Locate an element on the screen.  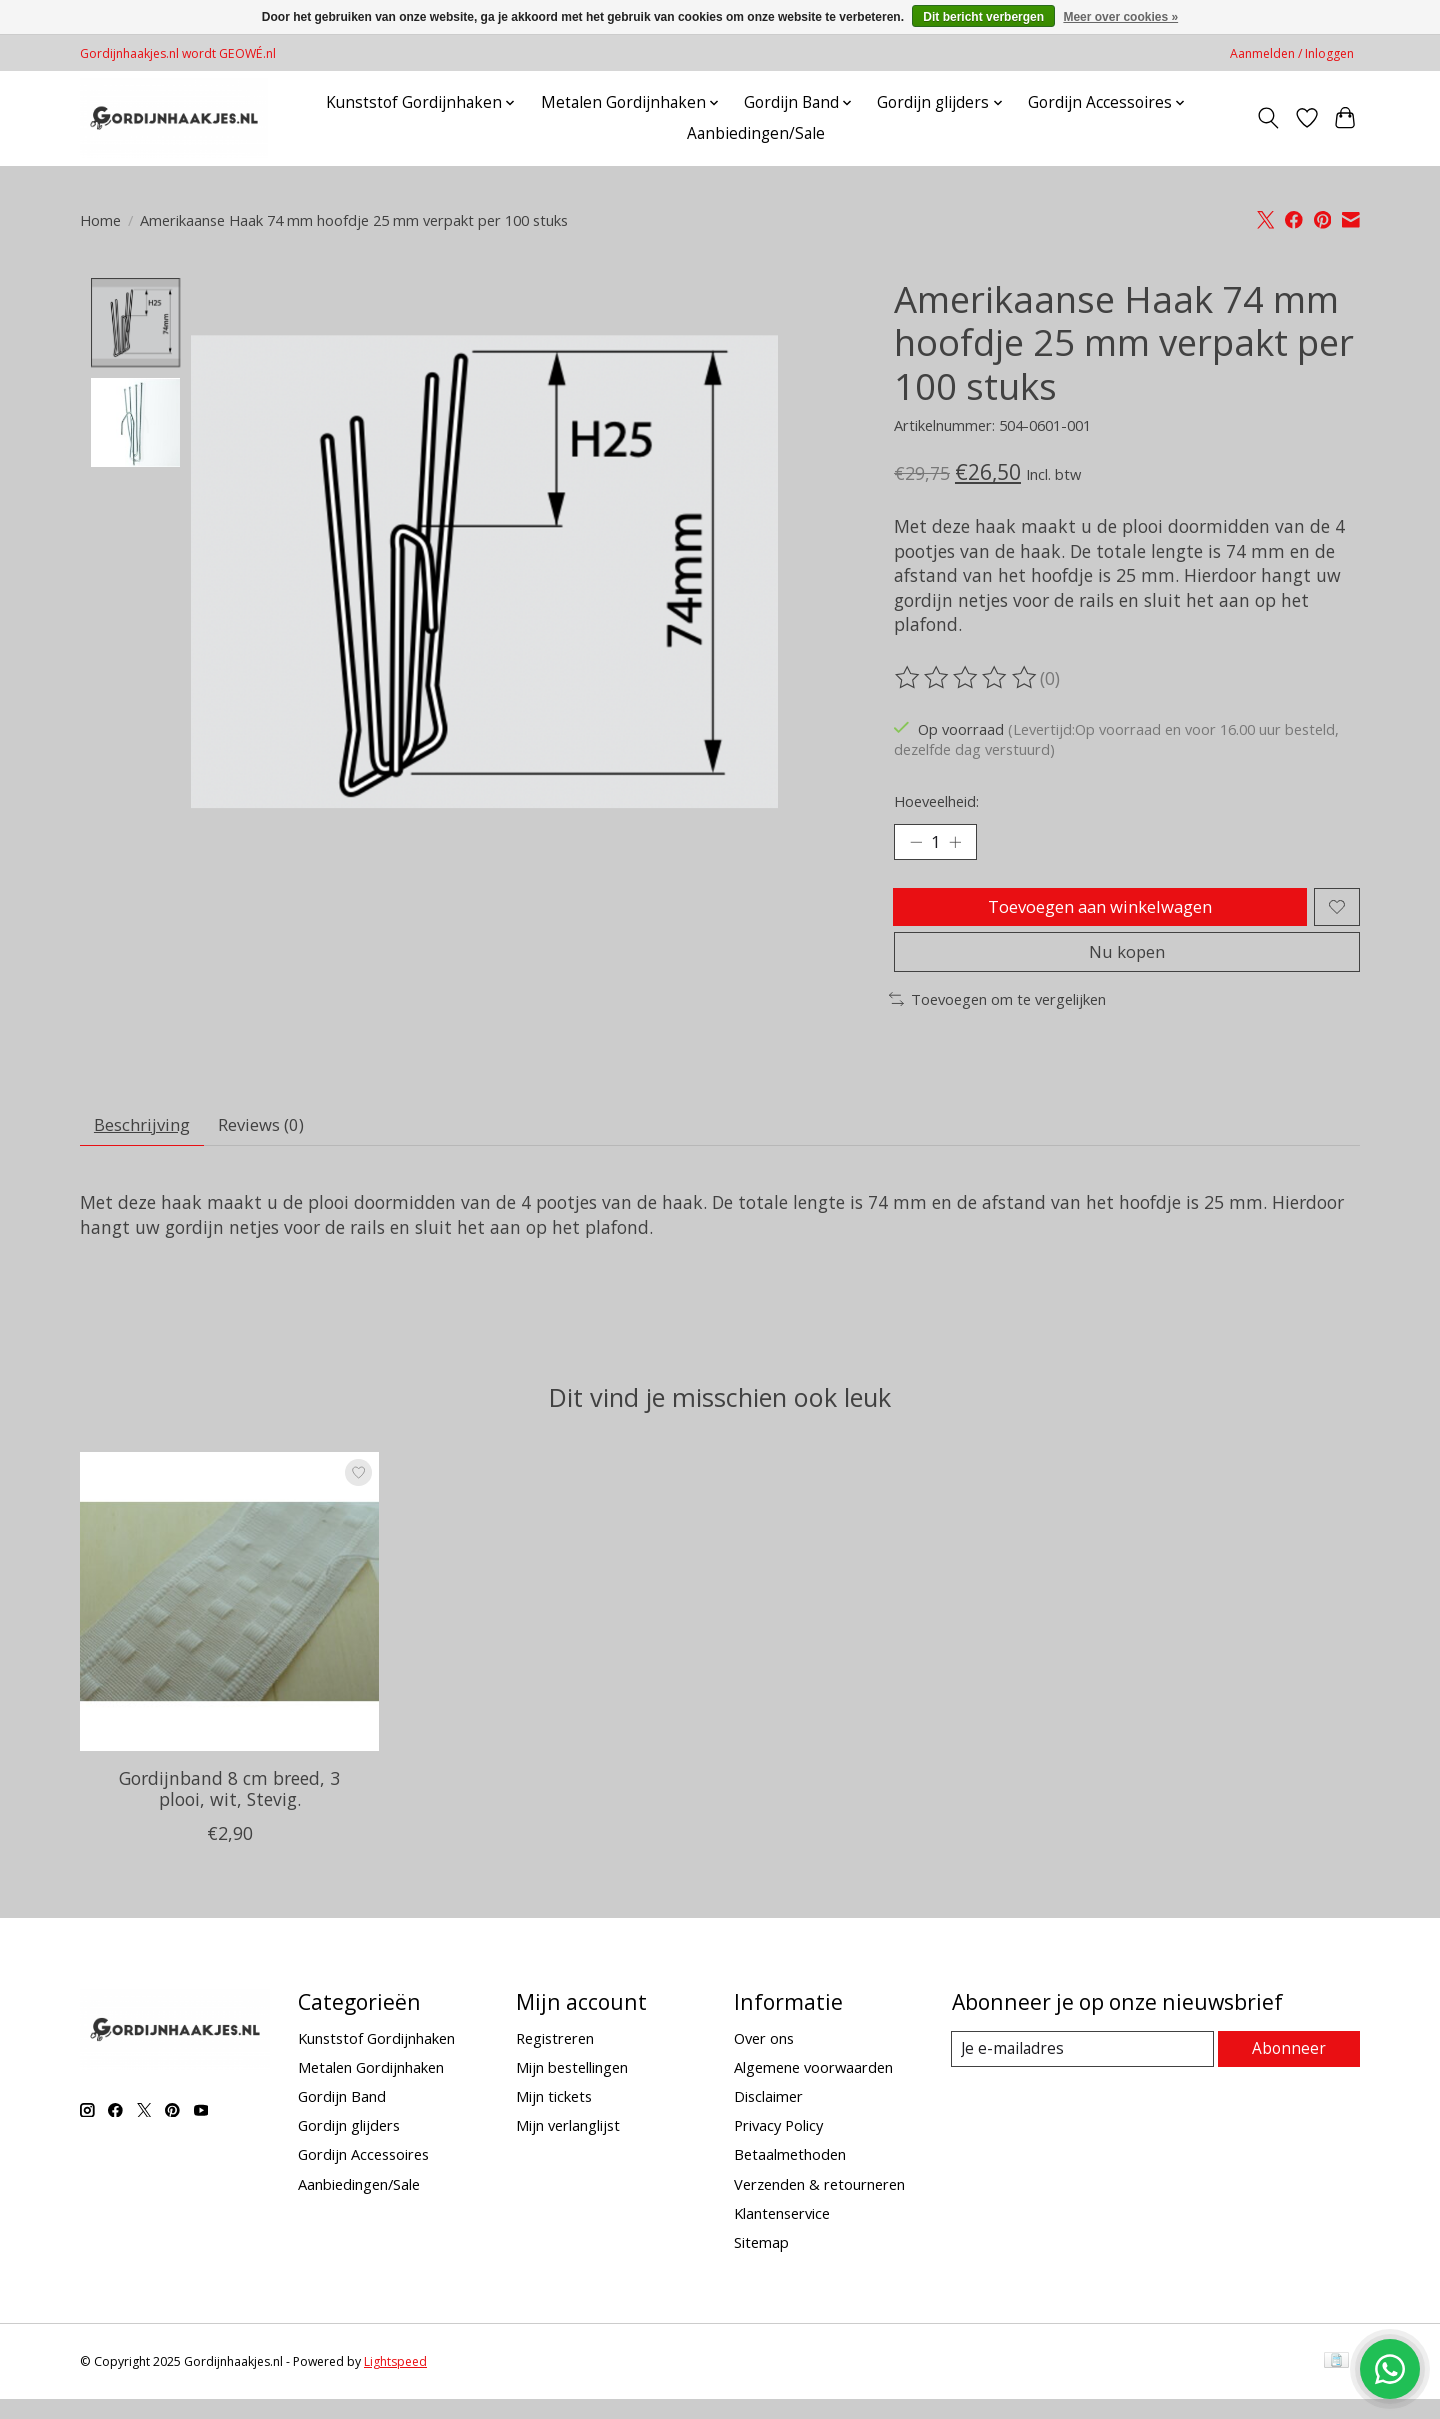
Betaalmethoden is located at coordinates (790, 2174).